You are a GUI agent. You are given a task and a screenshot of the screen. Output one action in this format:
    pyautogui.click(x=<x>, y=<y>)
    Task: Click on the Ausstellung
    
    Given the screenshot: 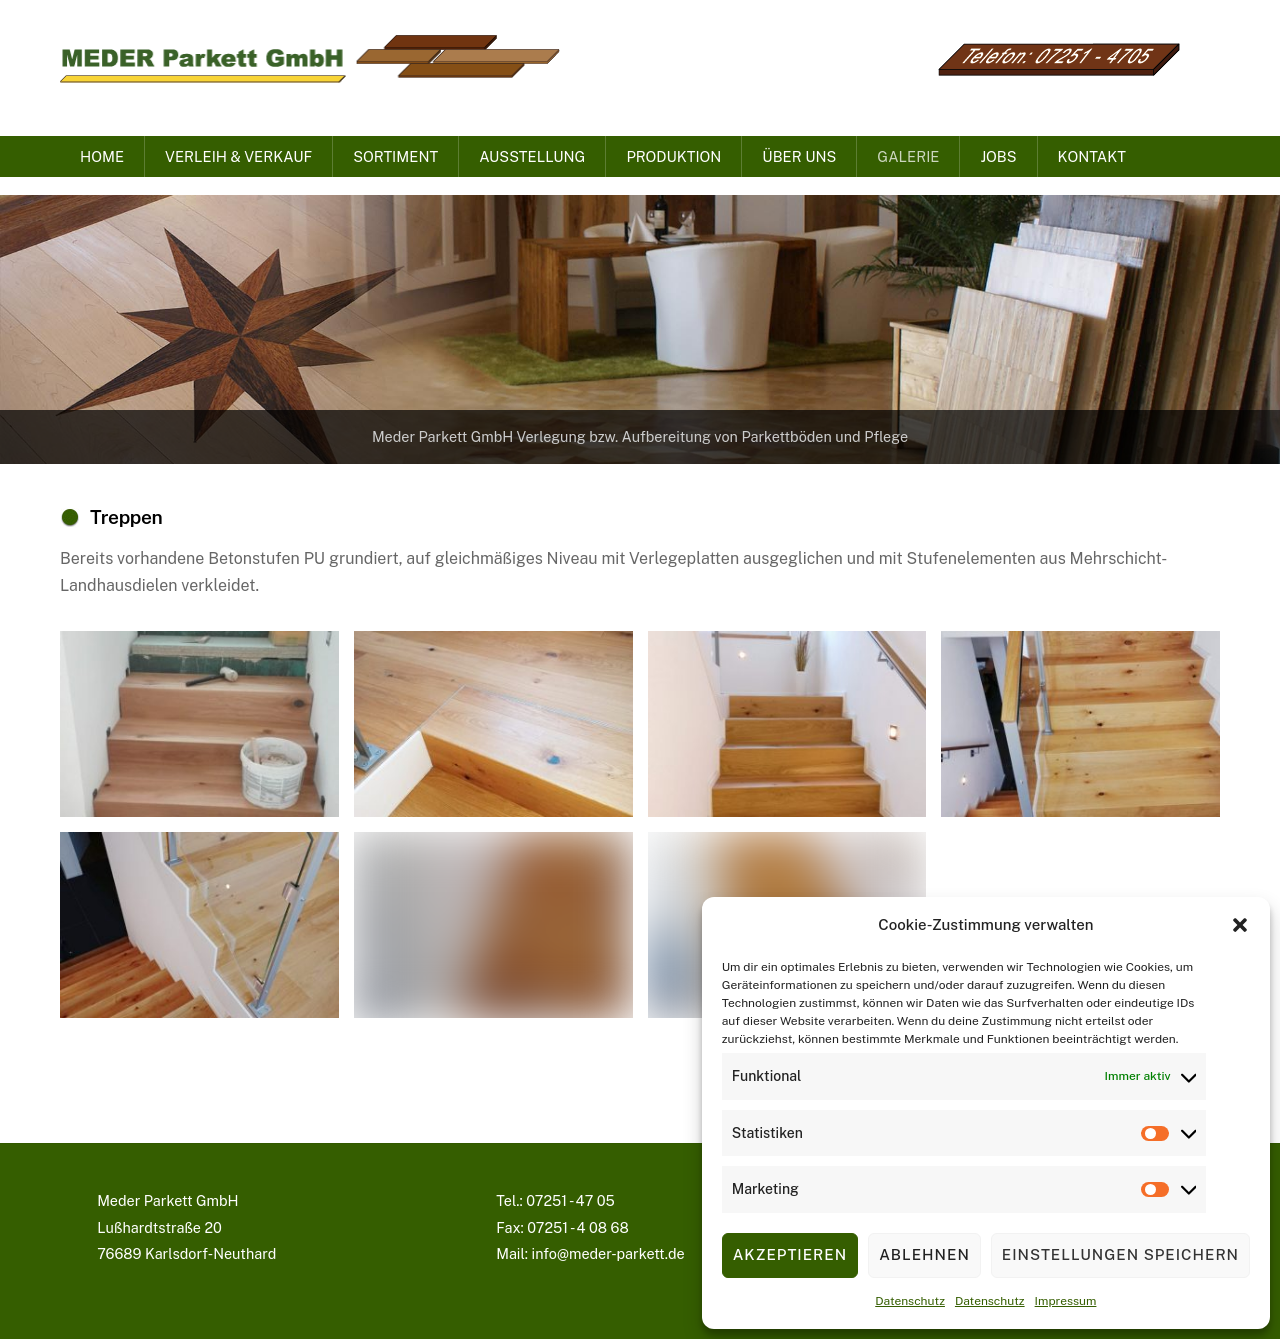 What is the action you would take?
    pyautogui.click(x=532, y=156)
    